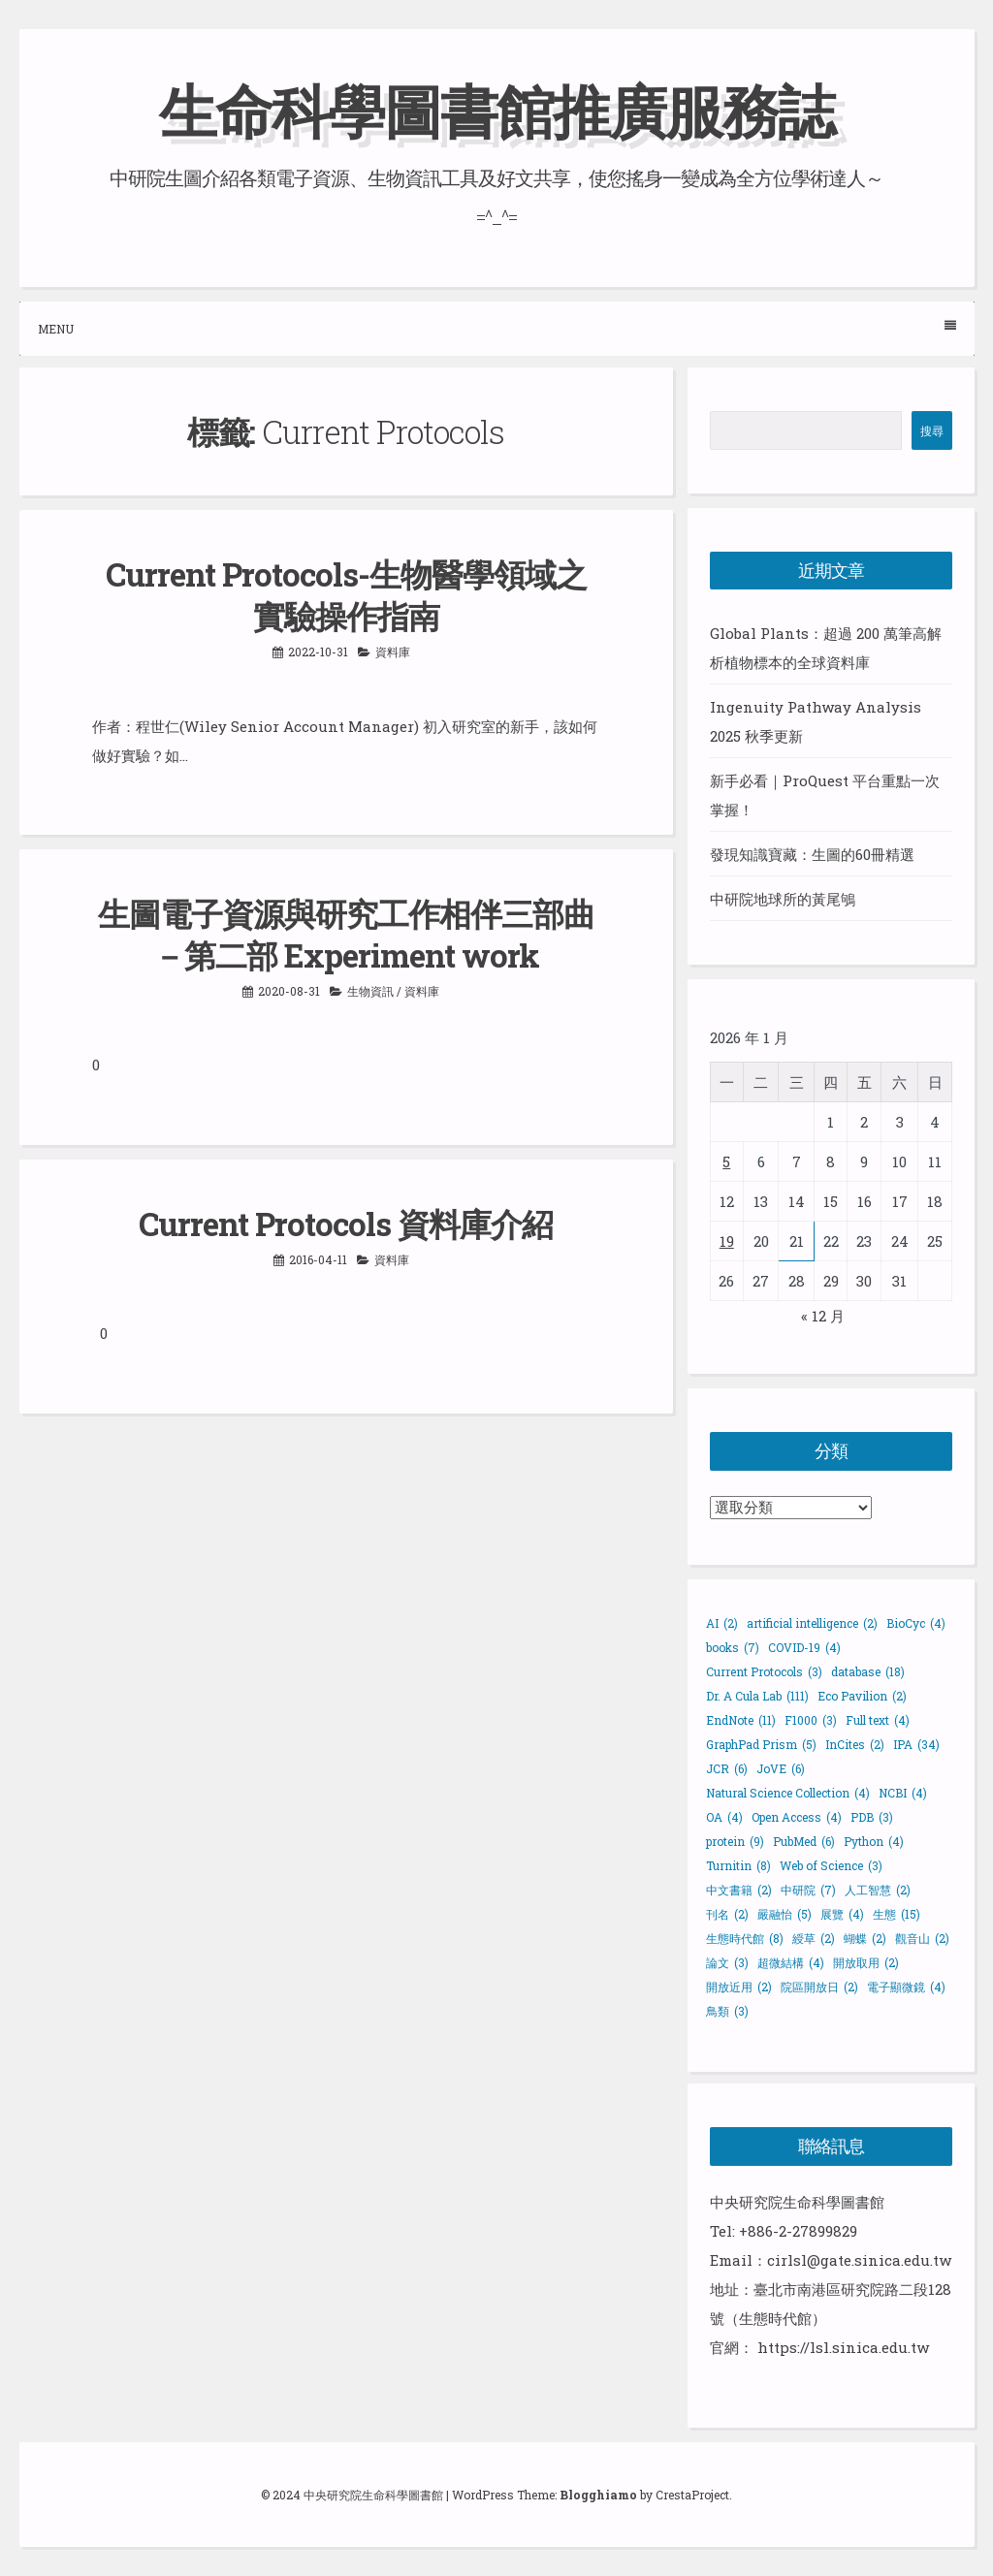 This screenshot has width=993, height=2576. Describe the element at coordinates (726, 1161) in the screenshot. I see `5 [文章發佈於 2026 年 1 月 5 日]` at that location.